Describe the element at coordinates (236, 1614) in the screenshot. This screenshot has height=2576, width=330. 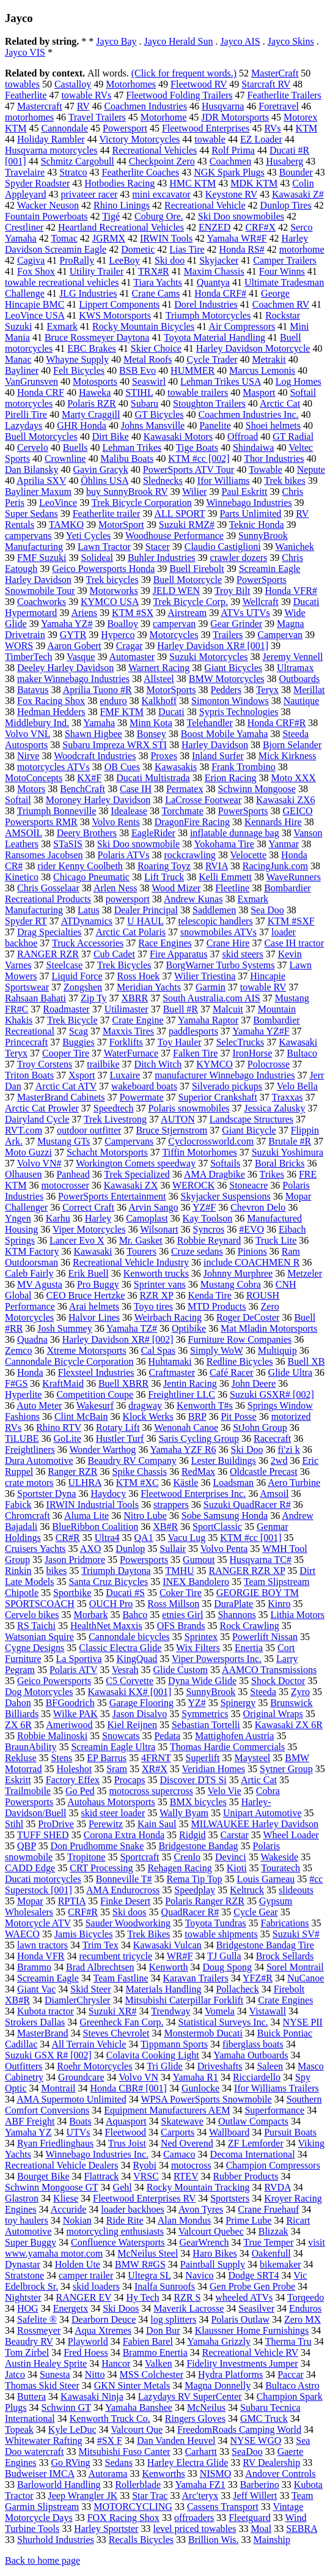
I see `Shannons` at that location.